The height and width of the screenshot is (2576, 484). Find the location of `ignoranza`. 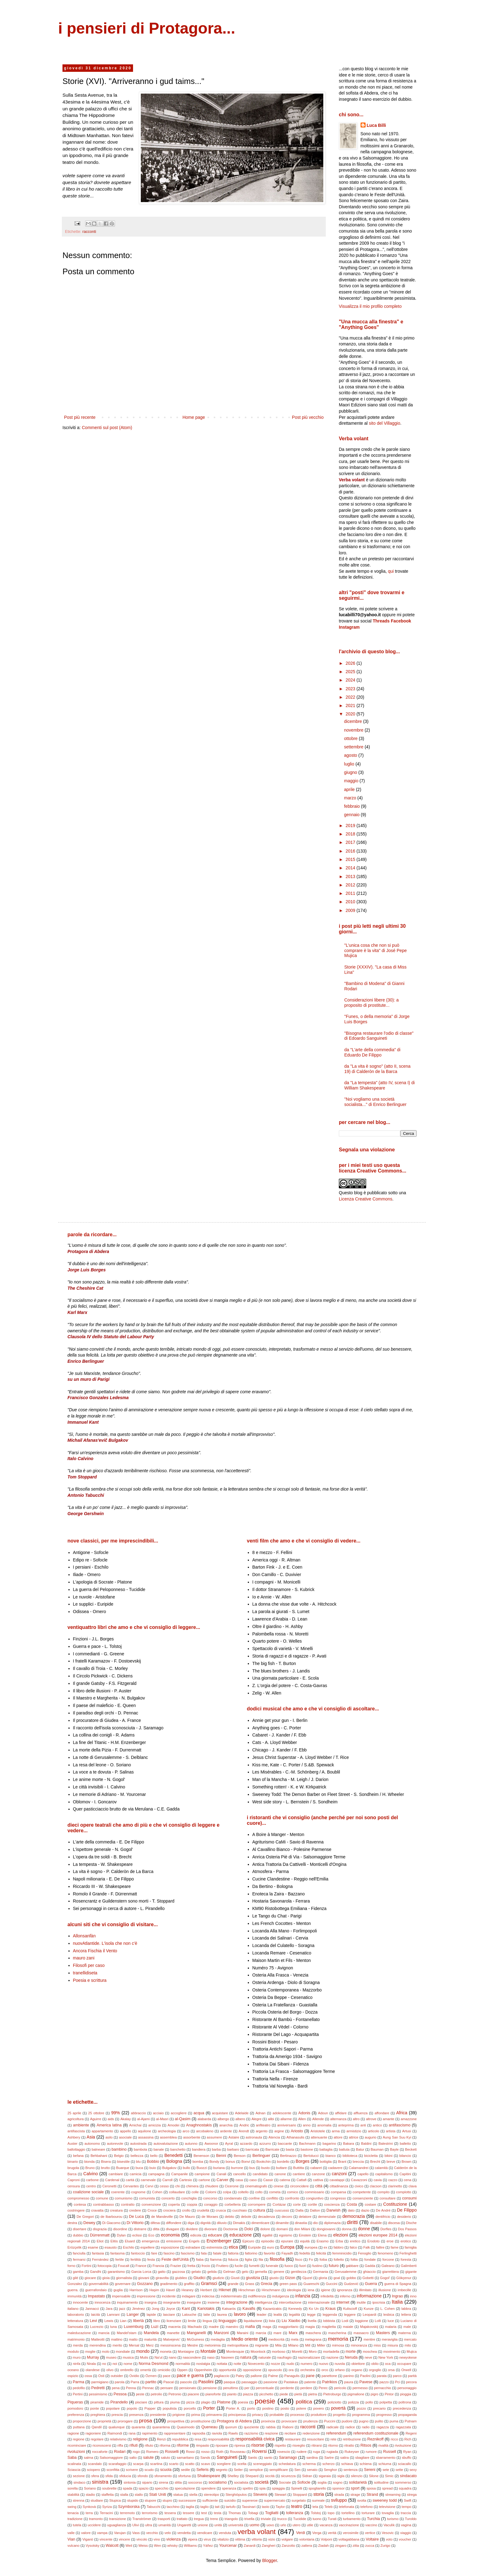

ignoranza is located at coordinates (344, 2290).